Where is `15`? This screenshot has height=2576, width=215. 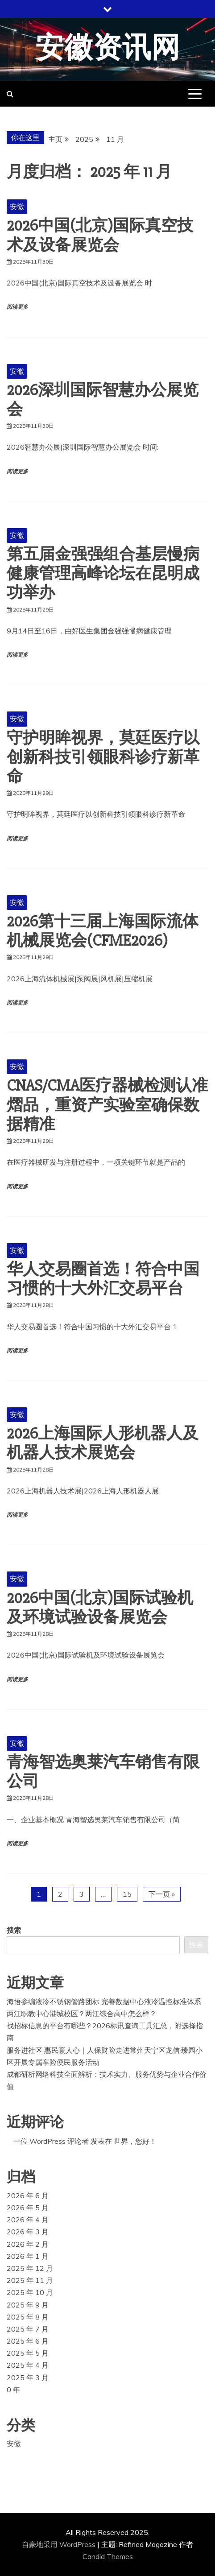 15 is located at coordinates (127, 1894).